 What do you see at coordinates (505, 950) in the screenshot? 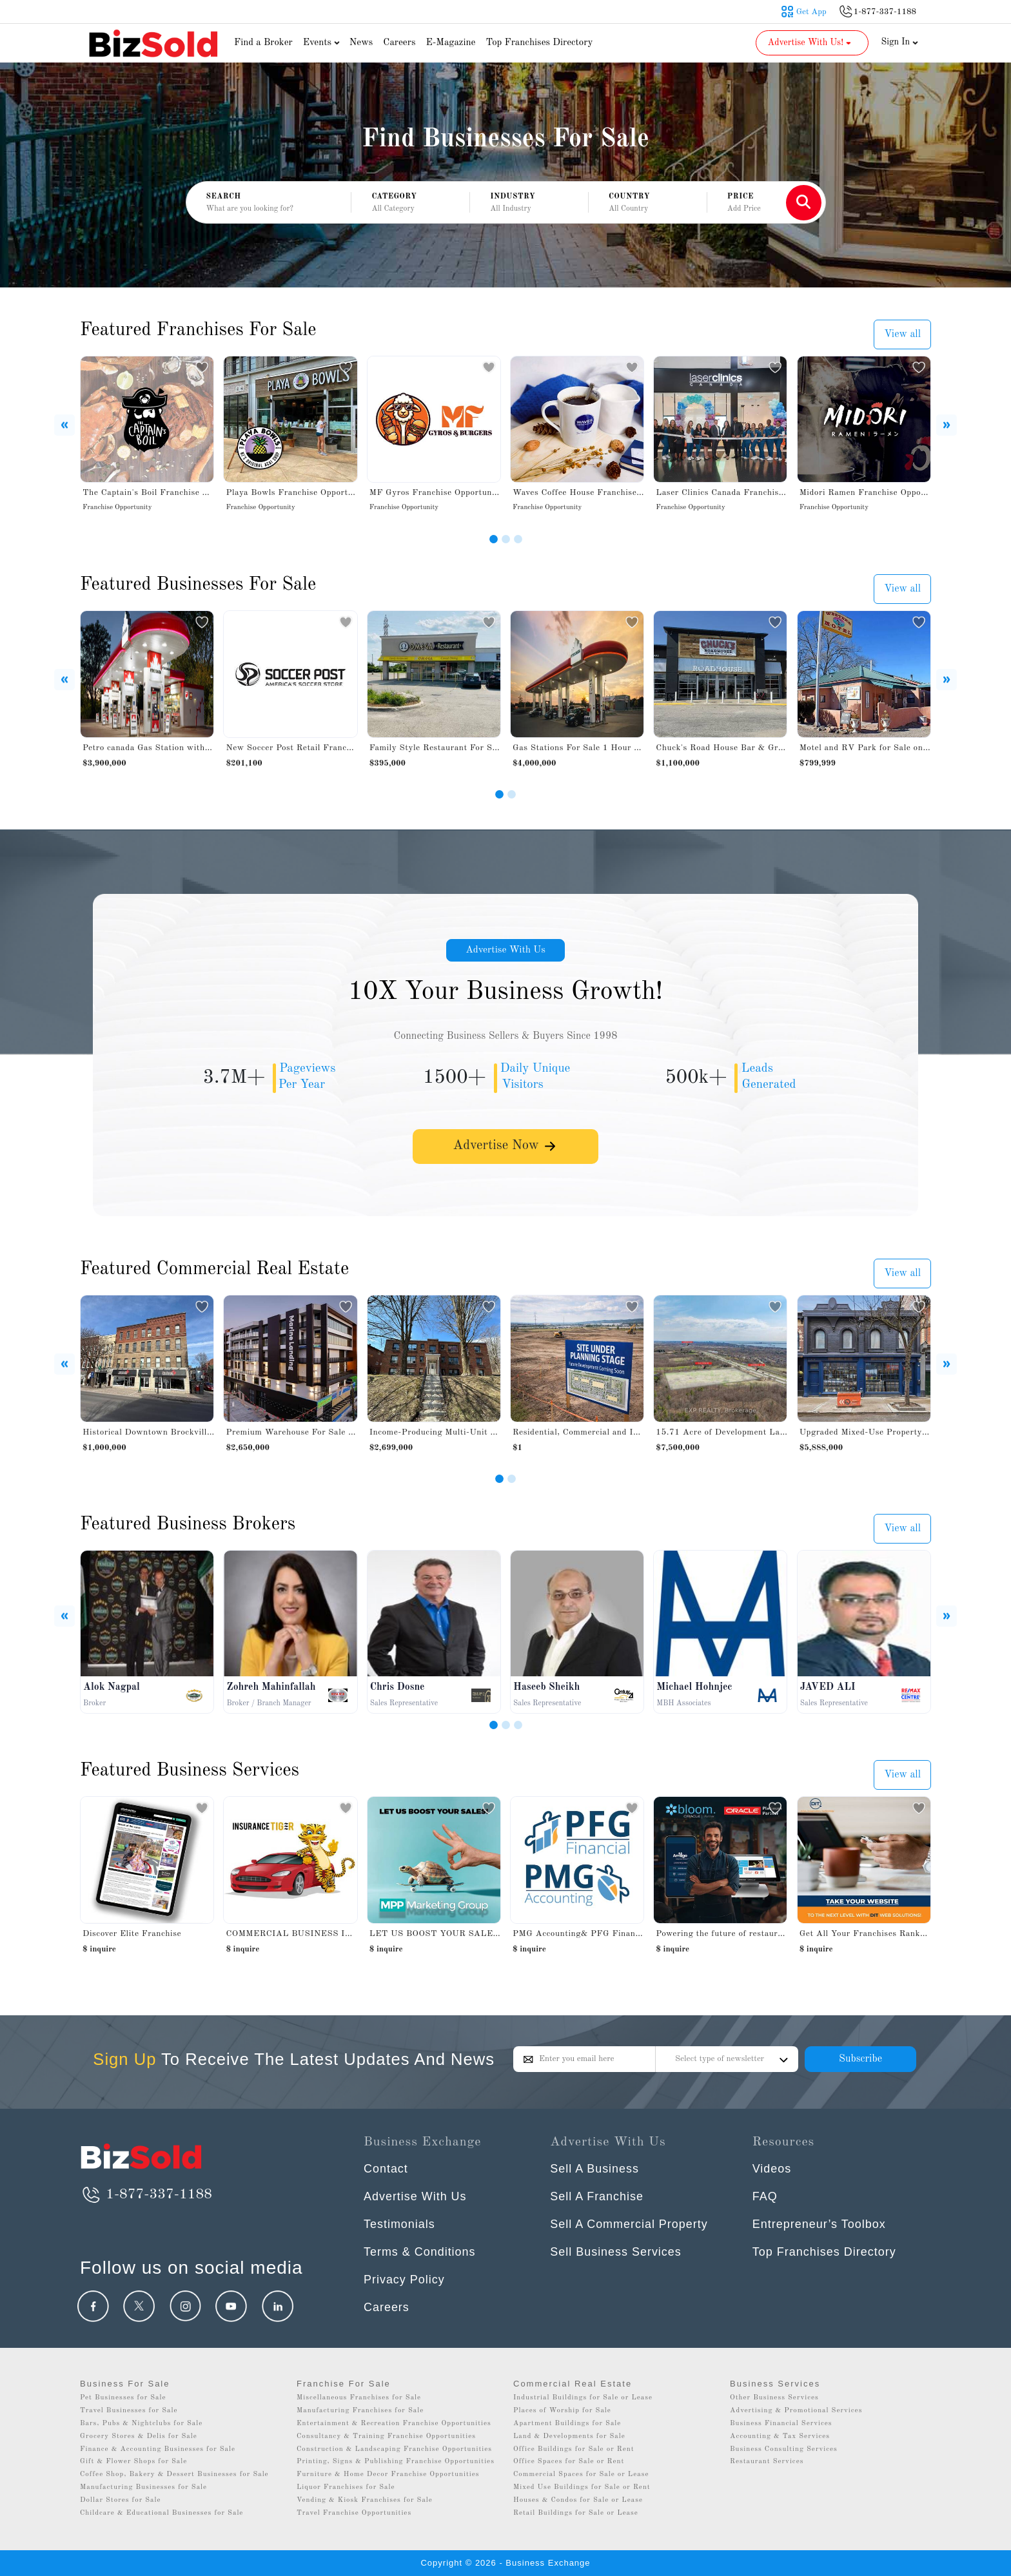
I see `Advertise With Us` at bounding box center [505, 950].